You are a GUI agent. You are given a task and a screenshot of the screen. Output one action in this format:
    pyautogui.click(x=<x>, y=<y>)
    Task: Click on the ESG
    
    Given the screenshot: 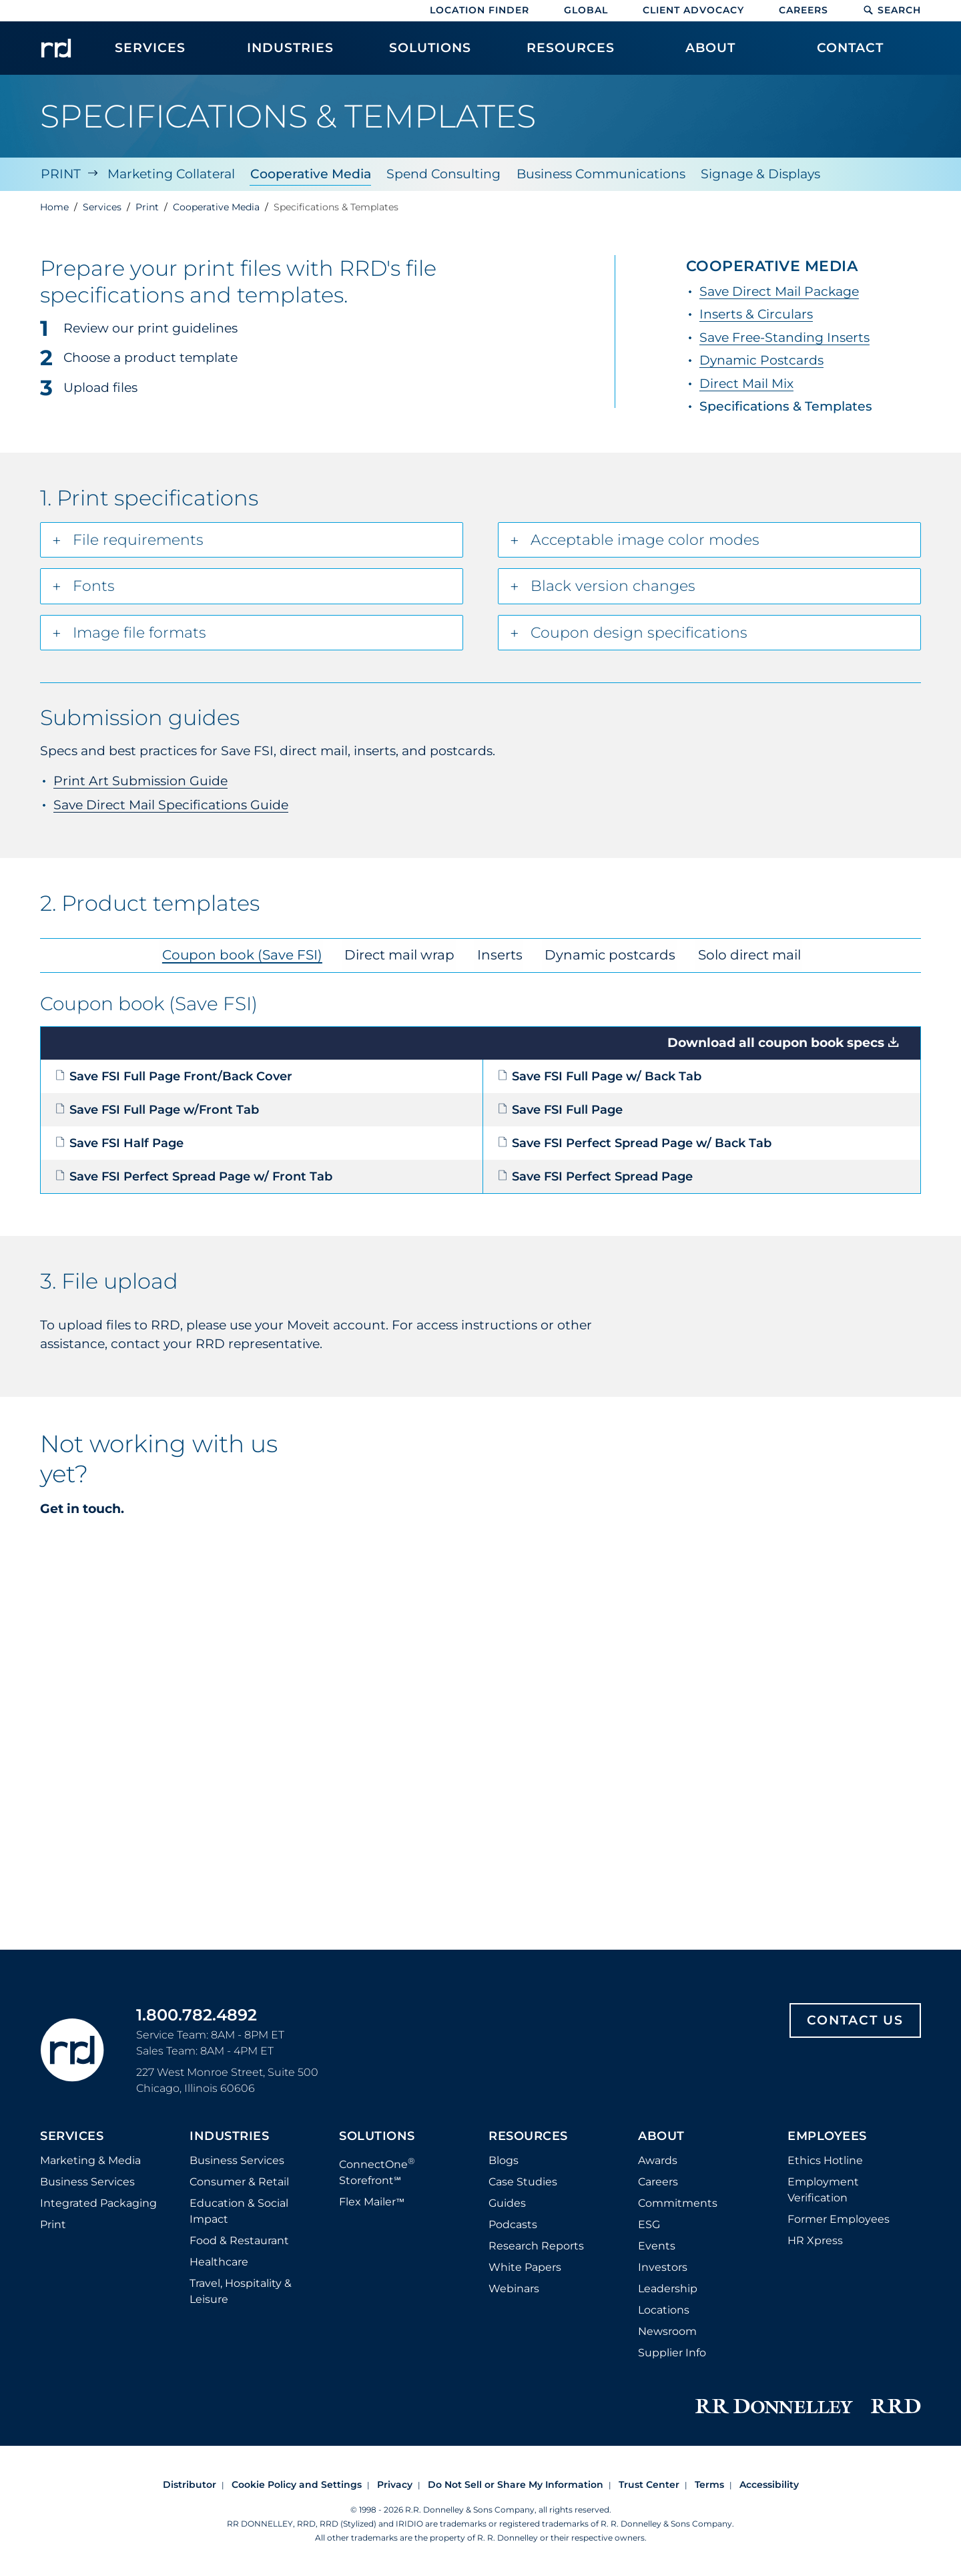 What is the action you would take?
    pyautogui.click(x=649, y=2223)
    